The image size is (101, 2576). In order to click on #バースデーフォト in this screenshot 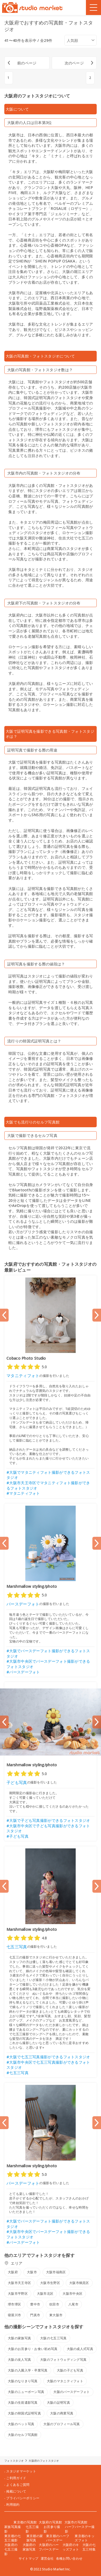, I will do `click(23, 1671)`.